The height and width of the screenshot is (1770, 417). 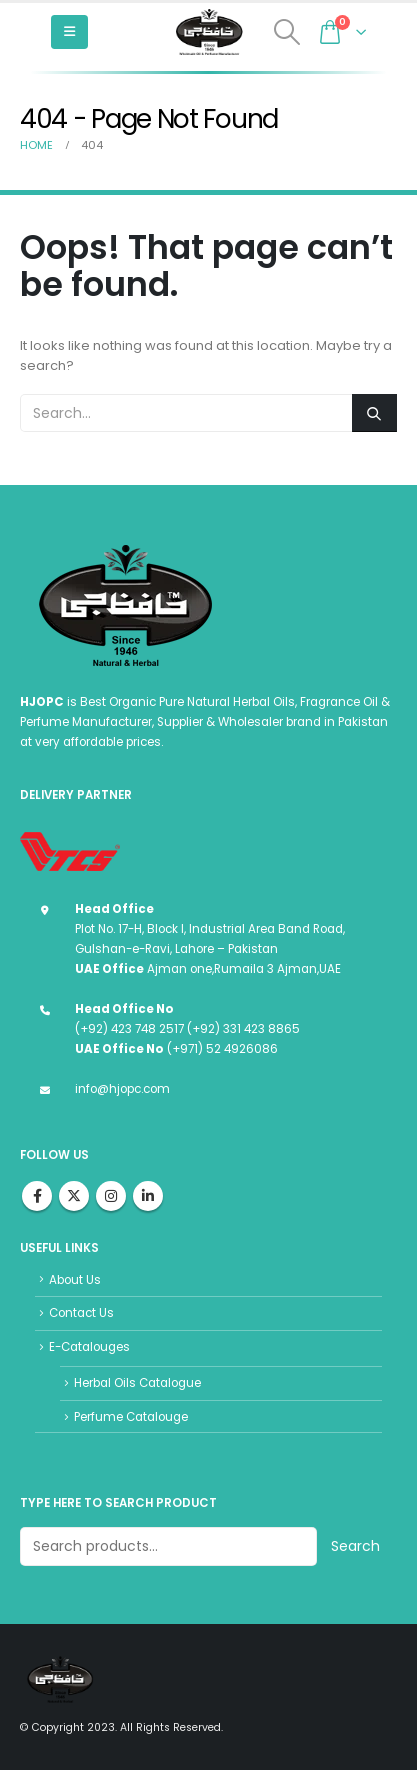 I want to click on About Us, so click(x=75, y=1280).